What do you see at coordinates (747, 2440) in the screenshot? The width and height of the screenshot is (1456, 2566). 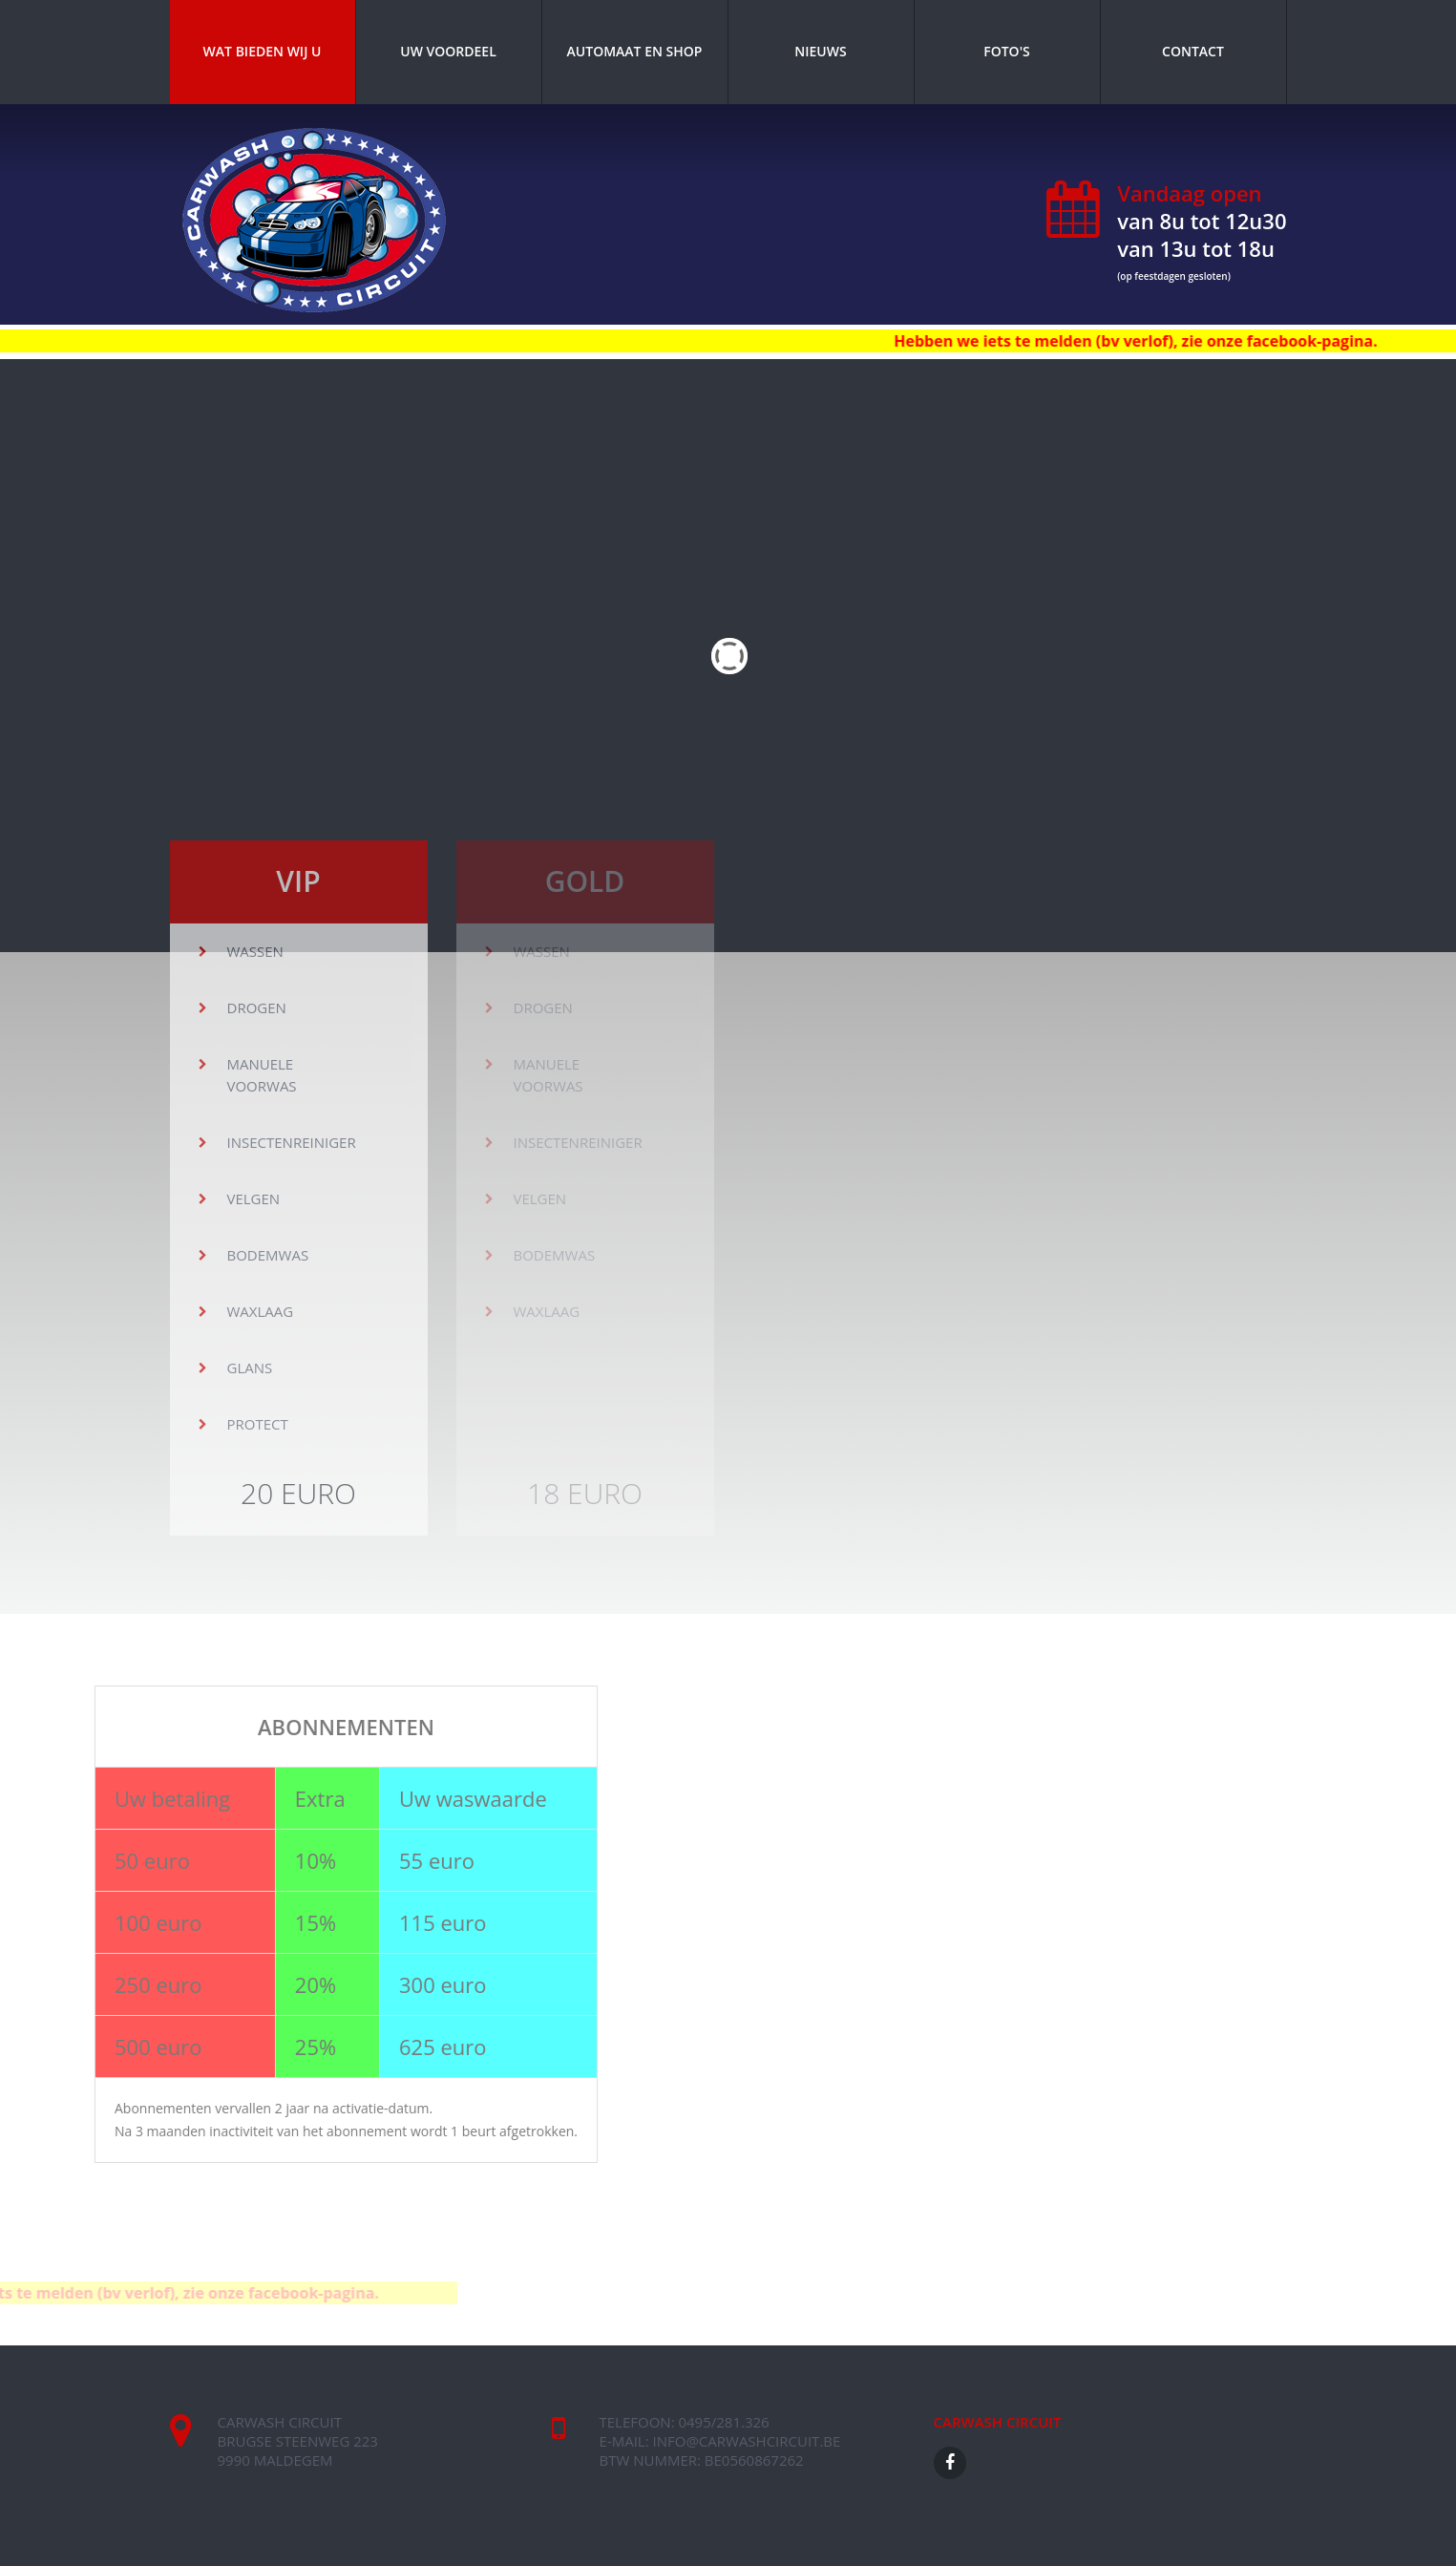 I see `info@carwashcircuit.be` at bounding box center [747, 2440].